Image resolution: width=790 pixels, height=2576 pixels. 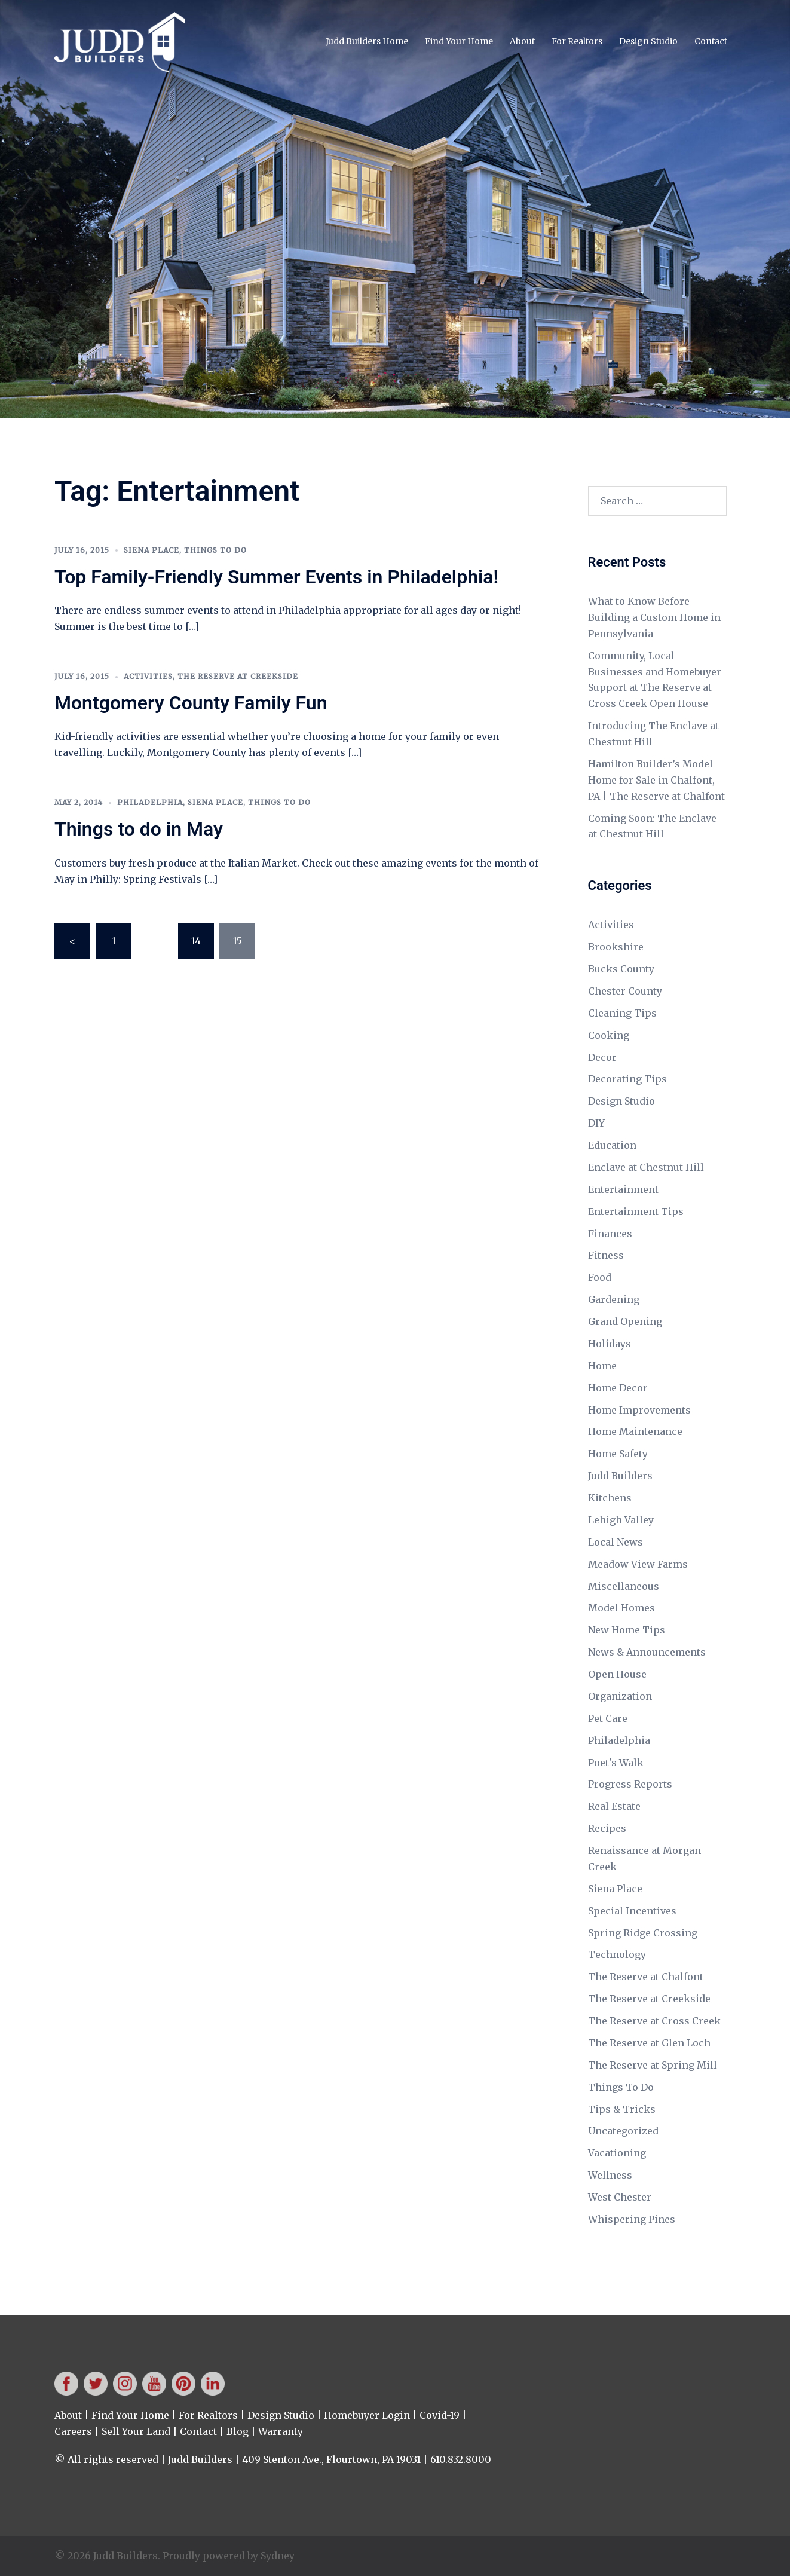 What do you see at coordinates (648, 41) in the screenshot?
I see `Design Studio` at bounding box center [648, 41].